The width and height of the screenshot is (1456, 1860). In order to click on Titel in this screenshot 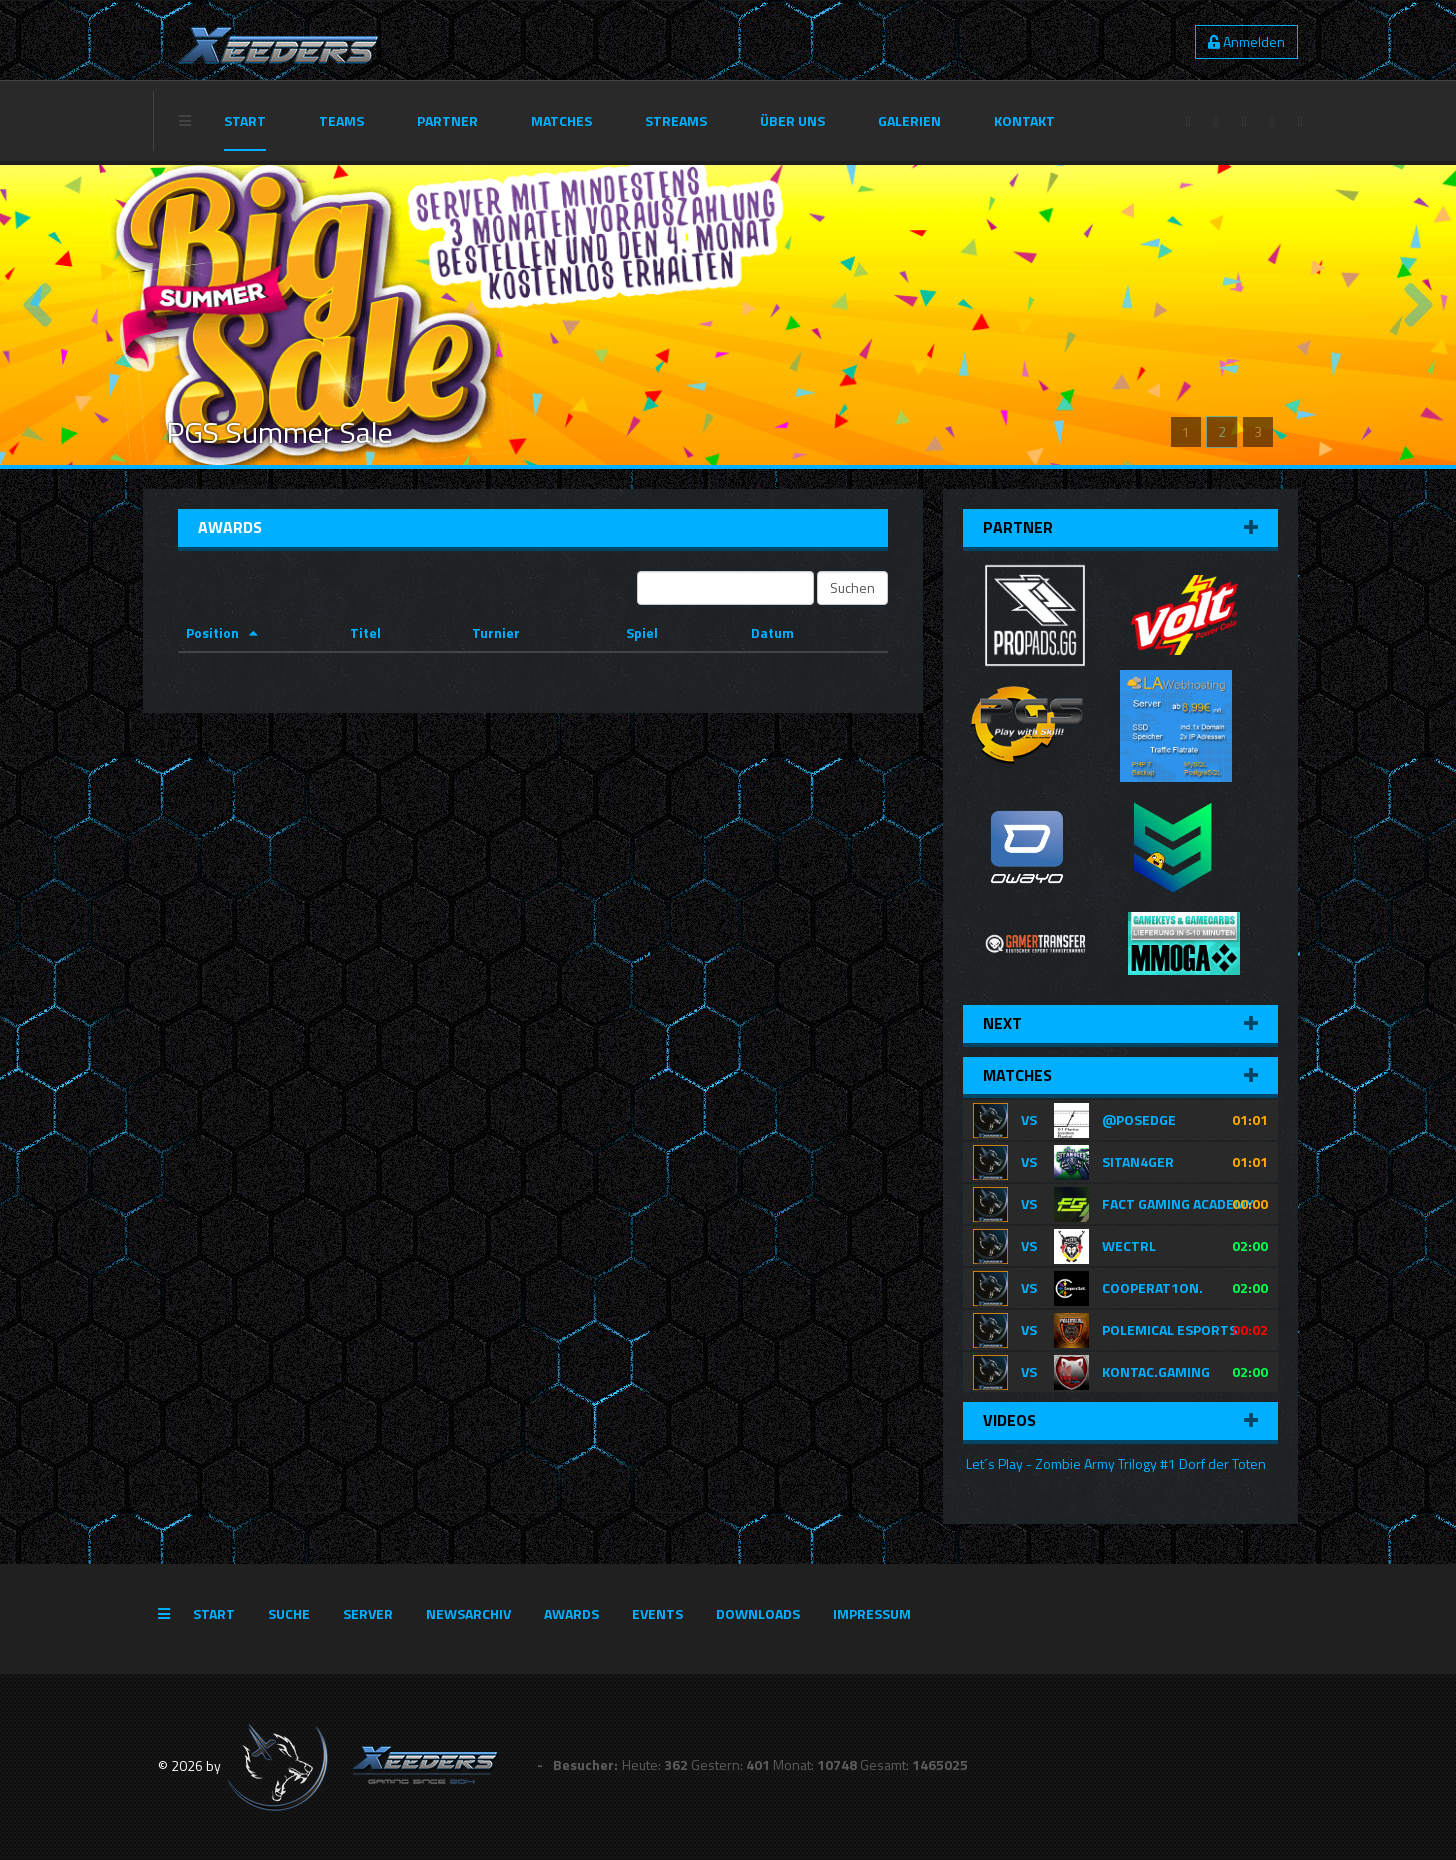, I will do `click(365, 632)`.